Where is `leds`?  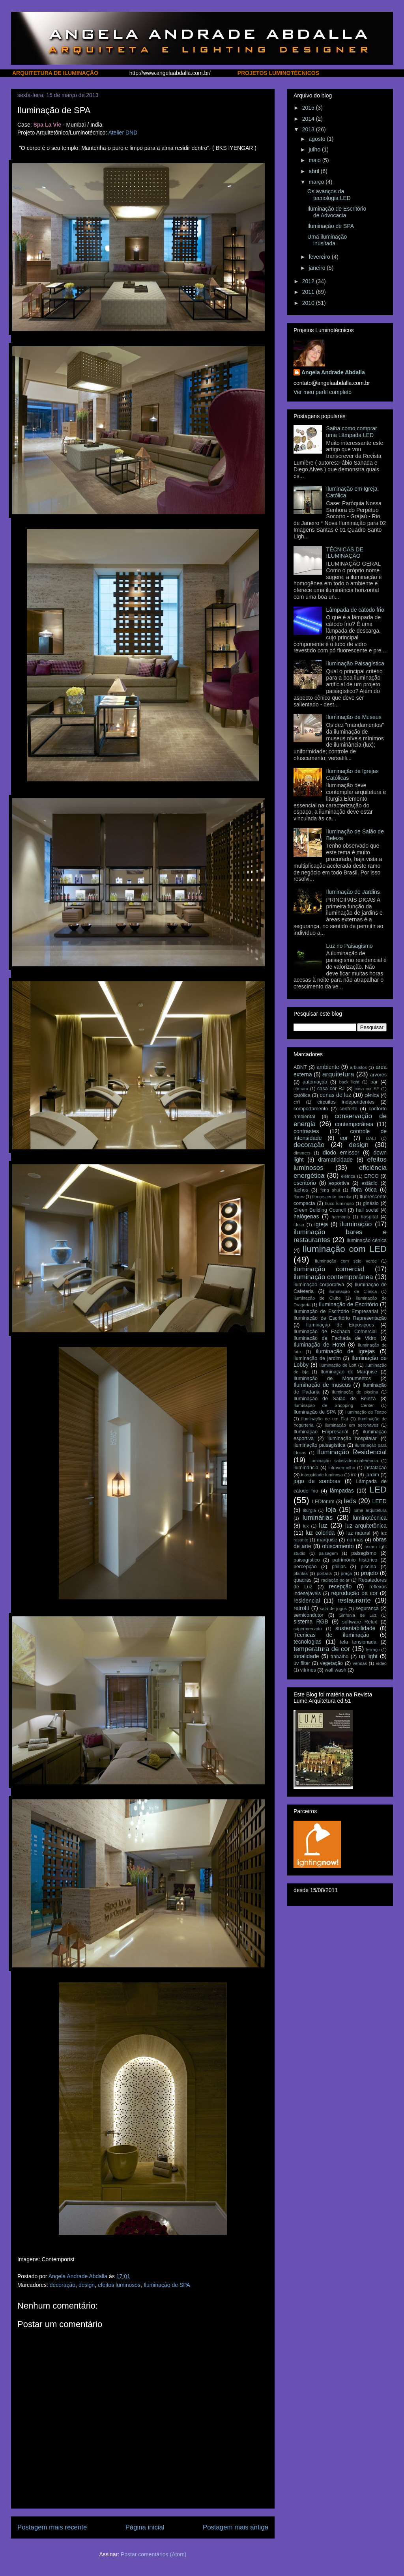 leds is located at coordinates (350, 1501).